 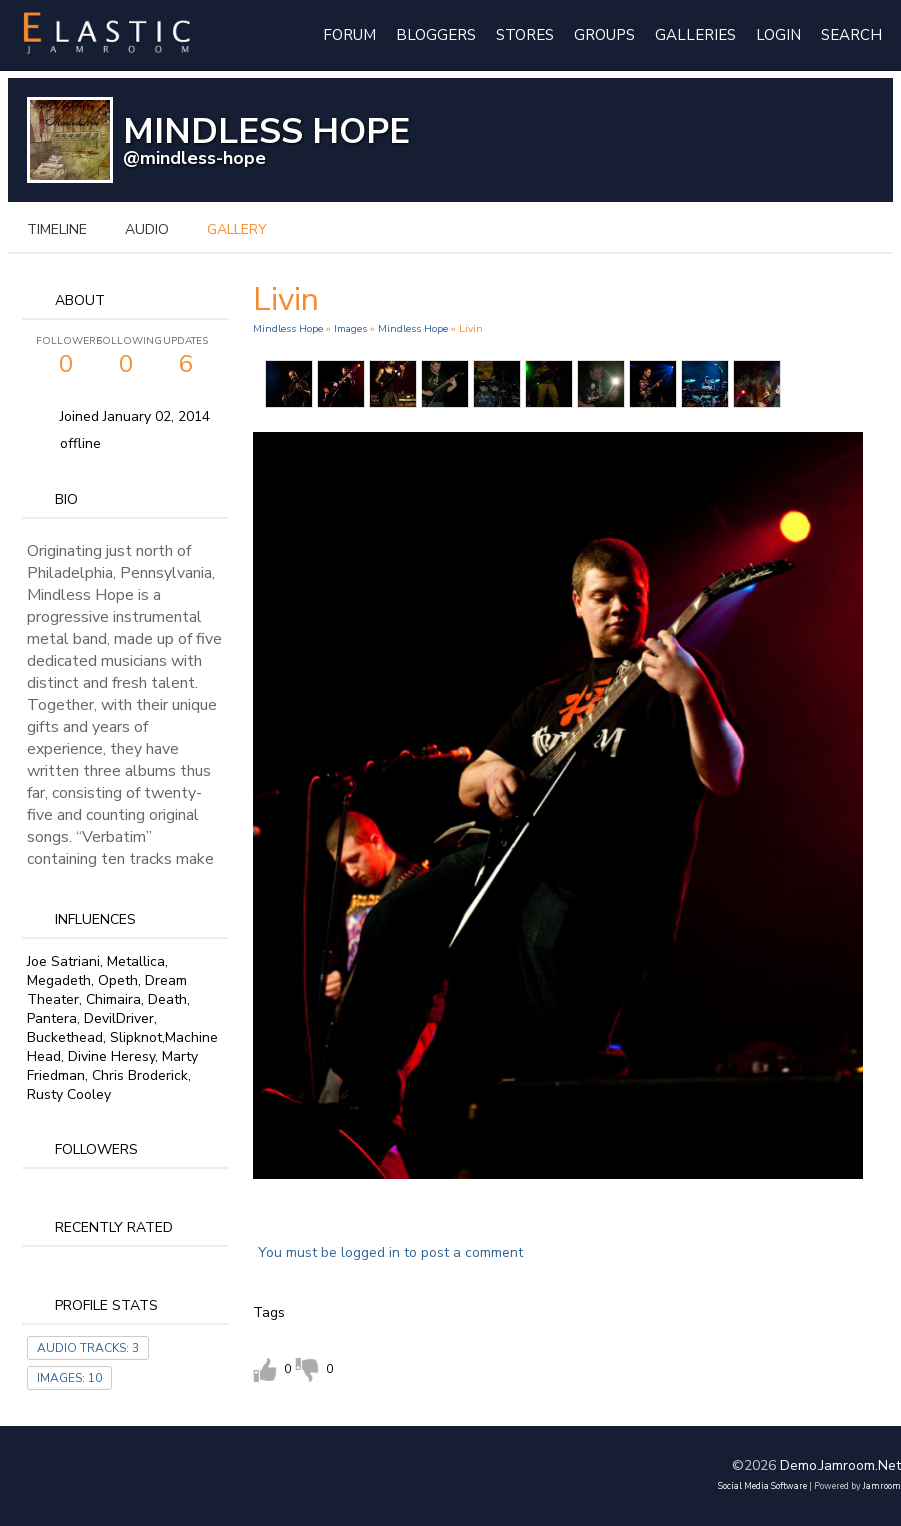 I want to click on gallery, so click(x=237, y=229).